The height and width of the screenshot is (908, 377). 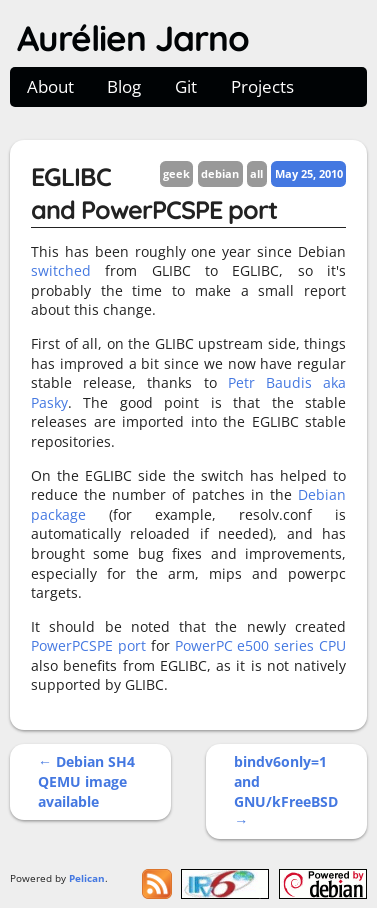 What do you see at coordinates (220, 173) in the screenshot?
I see `debian` at bounding box center [220, 173].